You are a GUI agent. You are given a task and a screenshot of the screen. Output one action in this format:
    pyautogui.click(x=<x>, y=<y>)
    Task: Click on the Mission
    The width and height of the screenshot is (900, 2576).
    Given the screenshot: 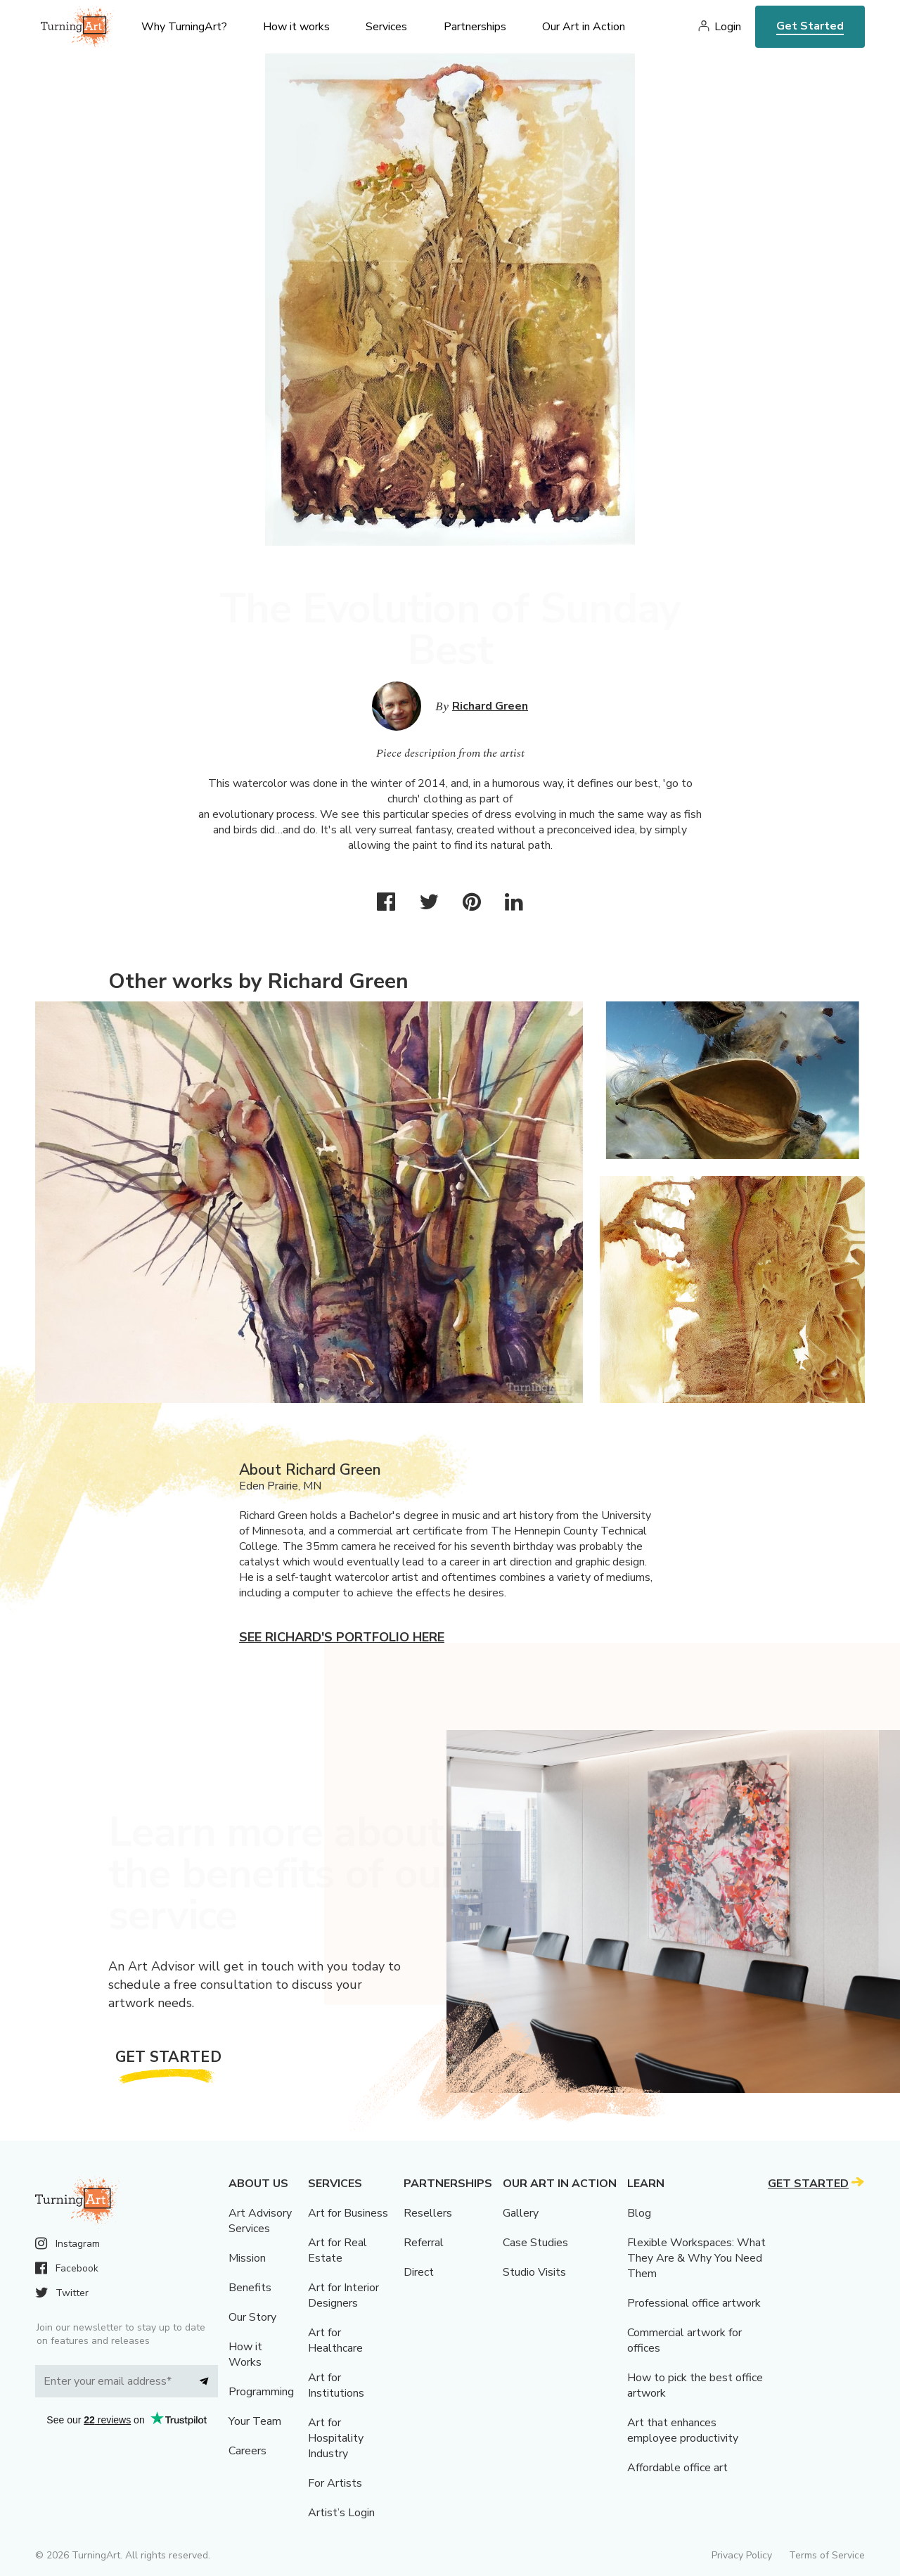 What is the action you would take?
    pyautogui.click(x=247, y=2258)
    